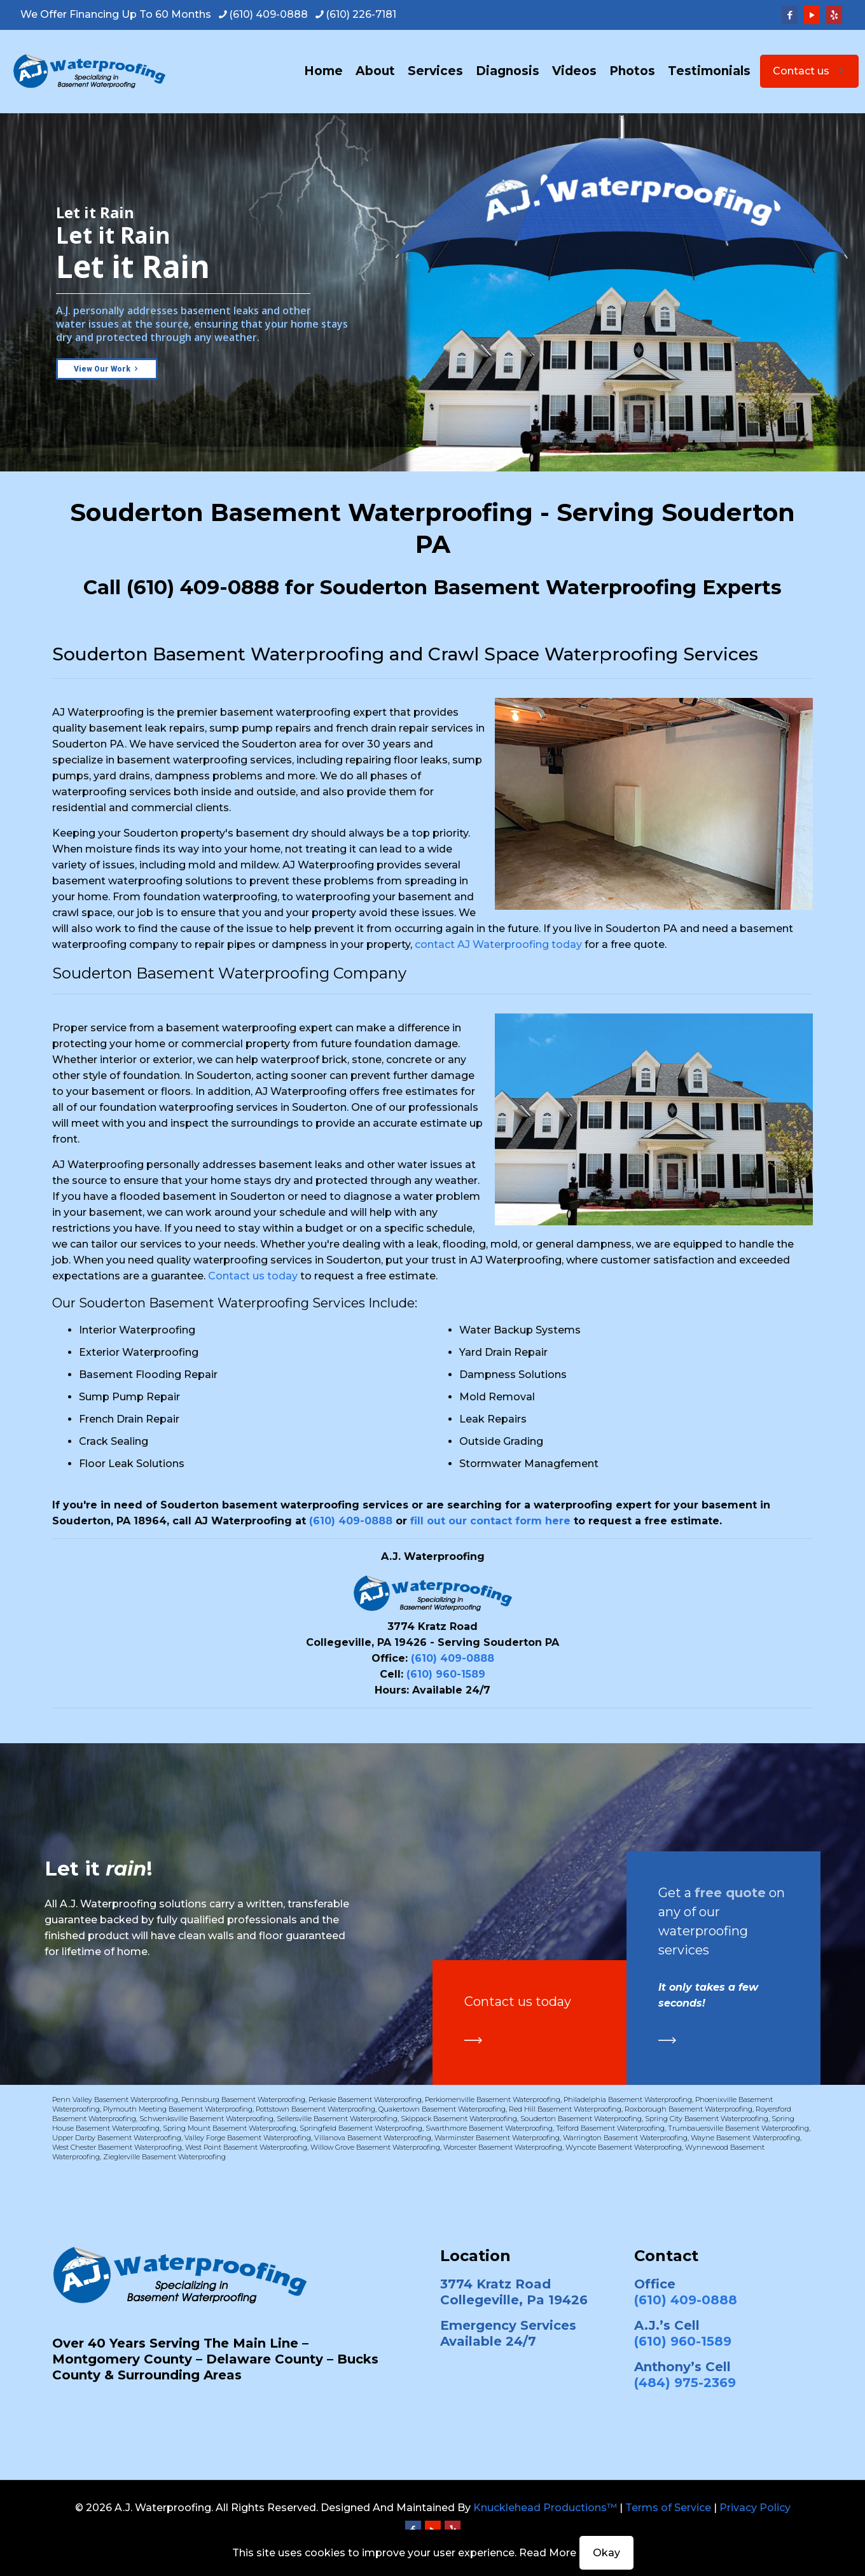 The width and height of the screenshot is (865, 2576). Describe the element at coordinates (755, 2508) in the screenshot. I see `Privacy Policy` at that location.